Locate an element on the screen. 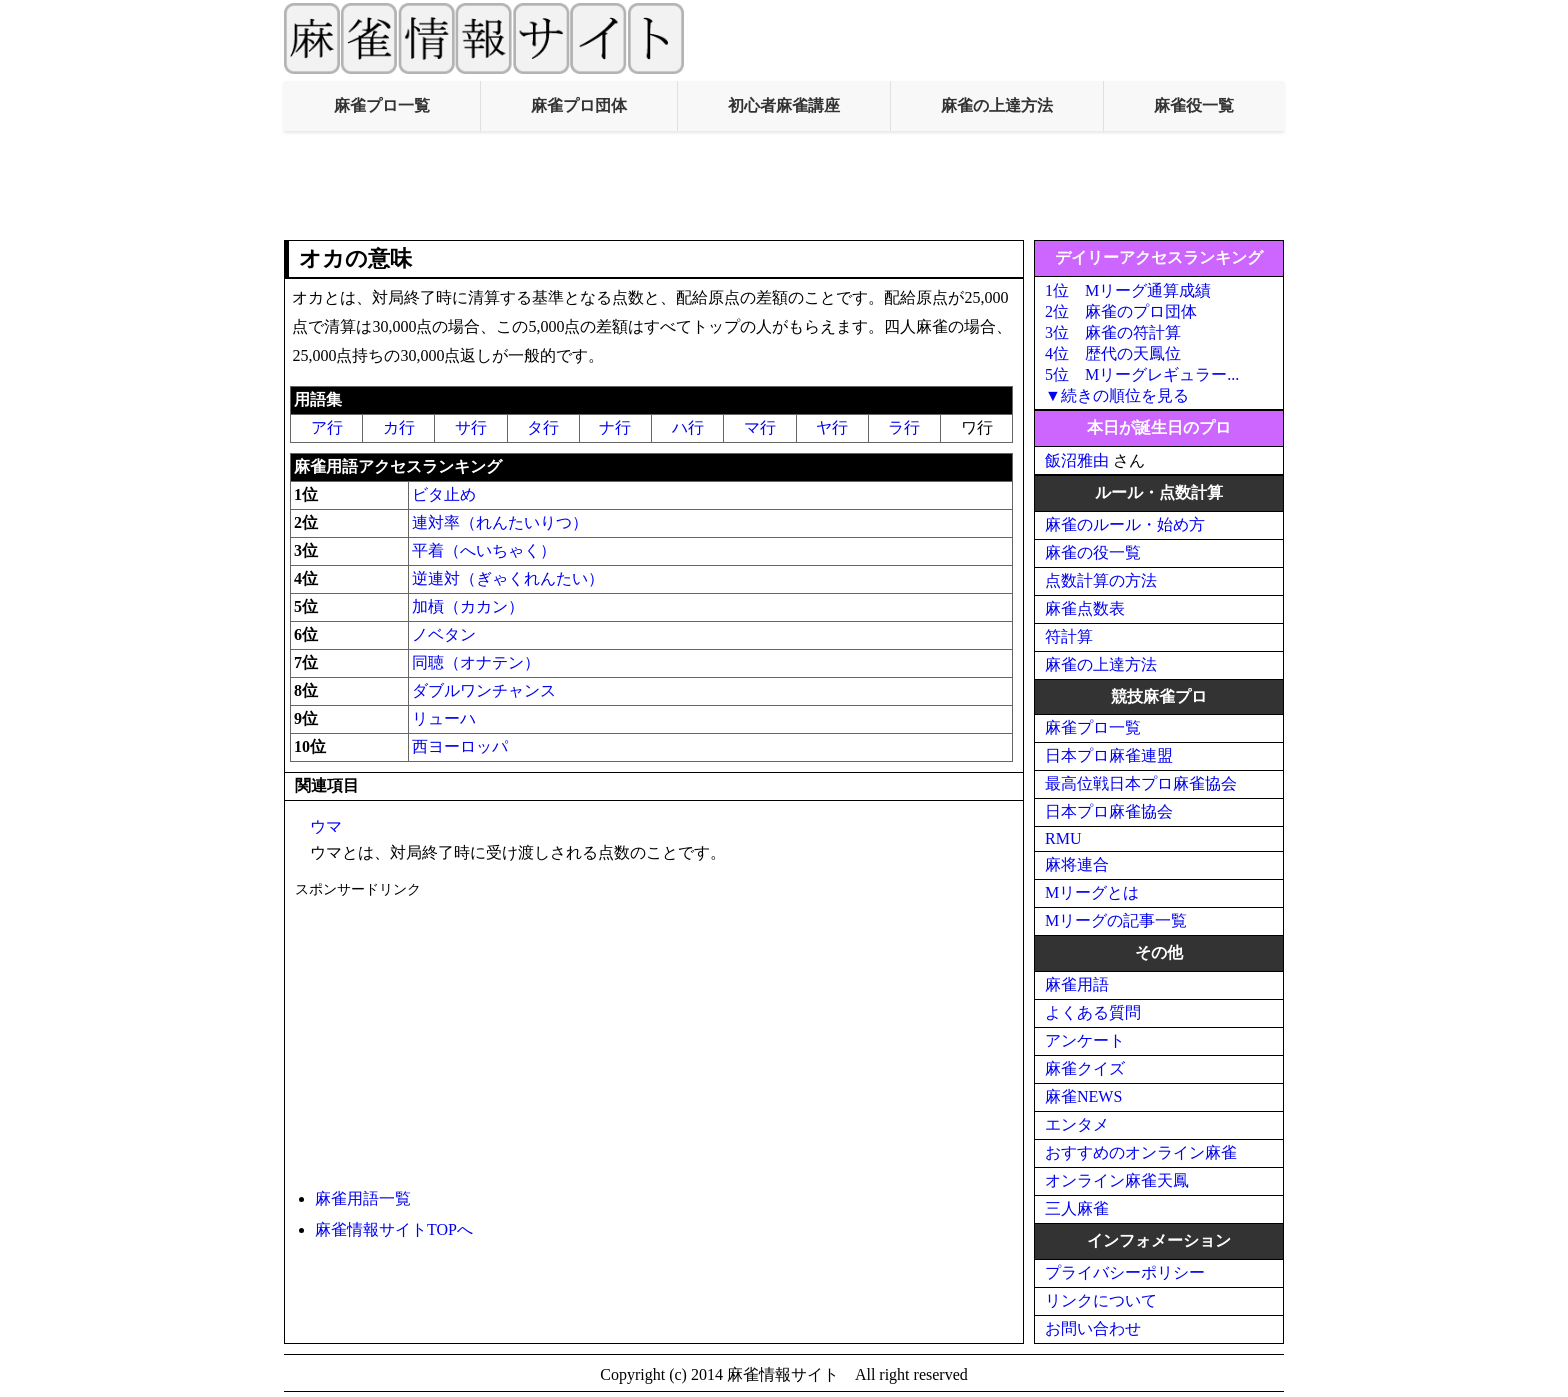 This screenshot has height=1397, width=1568. 日本プロ麻雀協会 is located at coordinates (1109, 811).